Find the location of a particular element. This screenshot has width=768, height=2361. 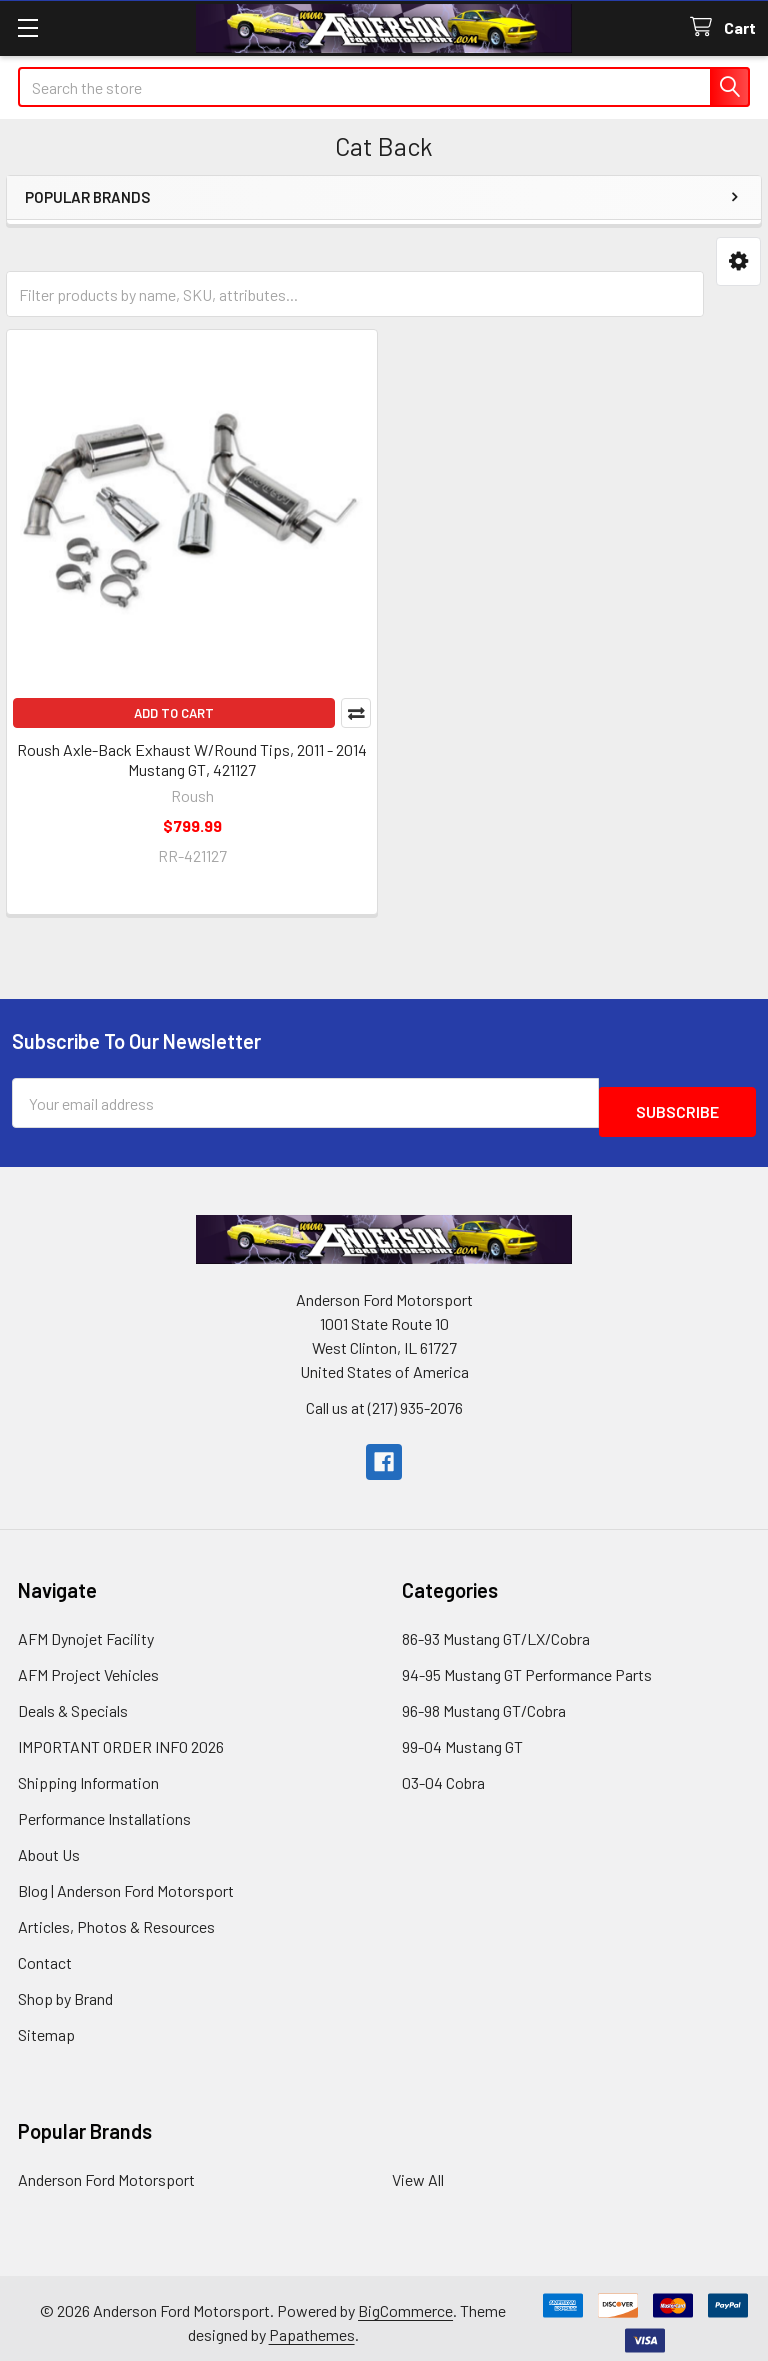

Shop by Brand is located at coordinates (65, 1989).